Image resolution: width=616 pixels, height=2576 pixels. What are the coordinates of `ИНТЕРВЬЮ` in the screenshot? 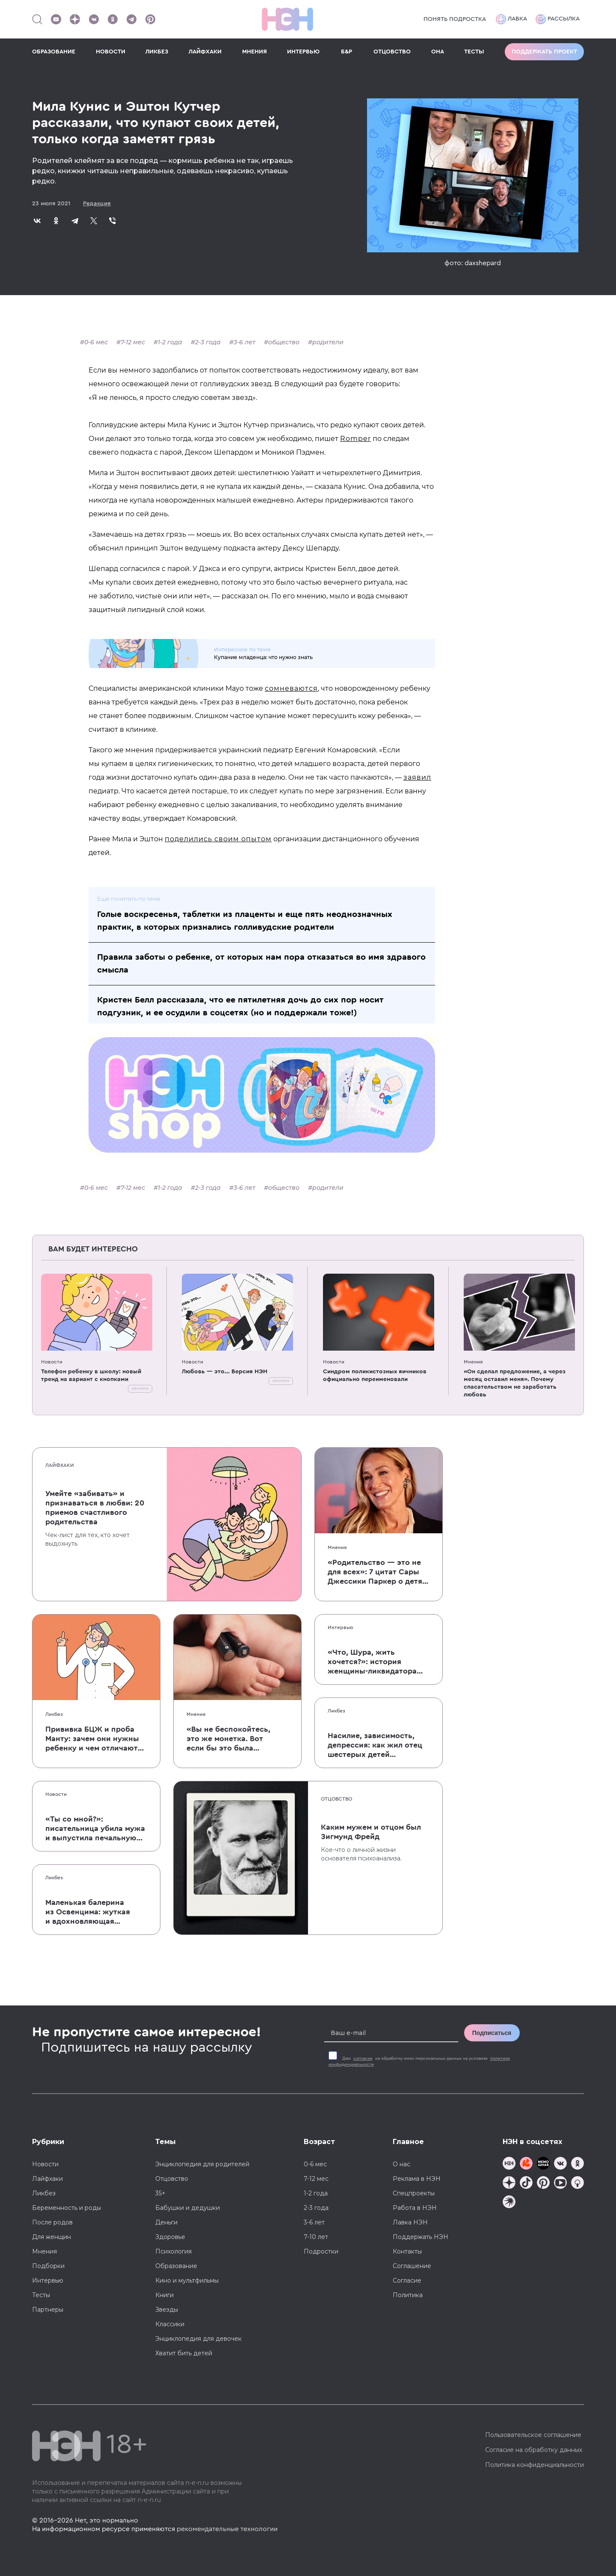 It's located at (303, 52).